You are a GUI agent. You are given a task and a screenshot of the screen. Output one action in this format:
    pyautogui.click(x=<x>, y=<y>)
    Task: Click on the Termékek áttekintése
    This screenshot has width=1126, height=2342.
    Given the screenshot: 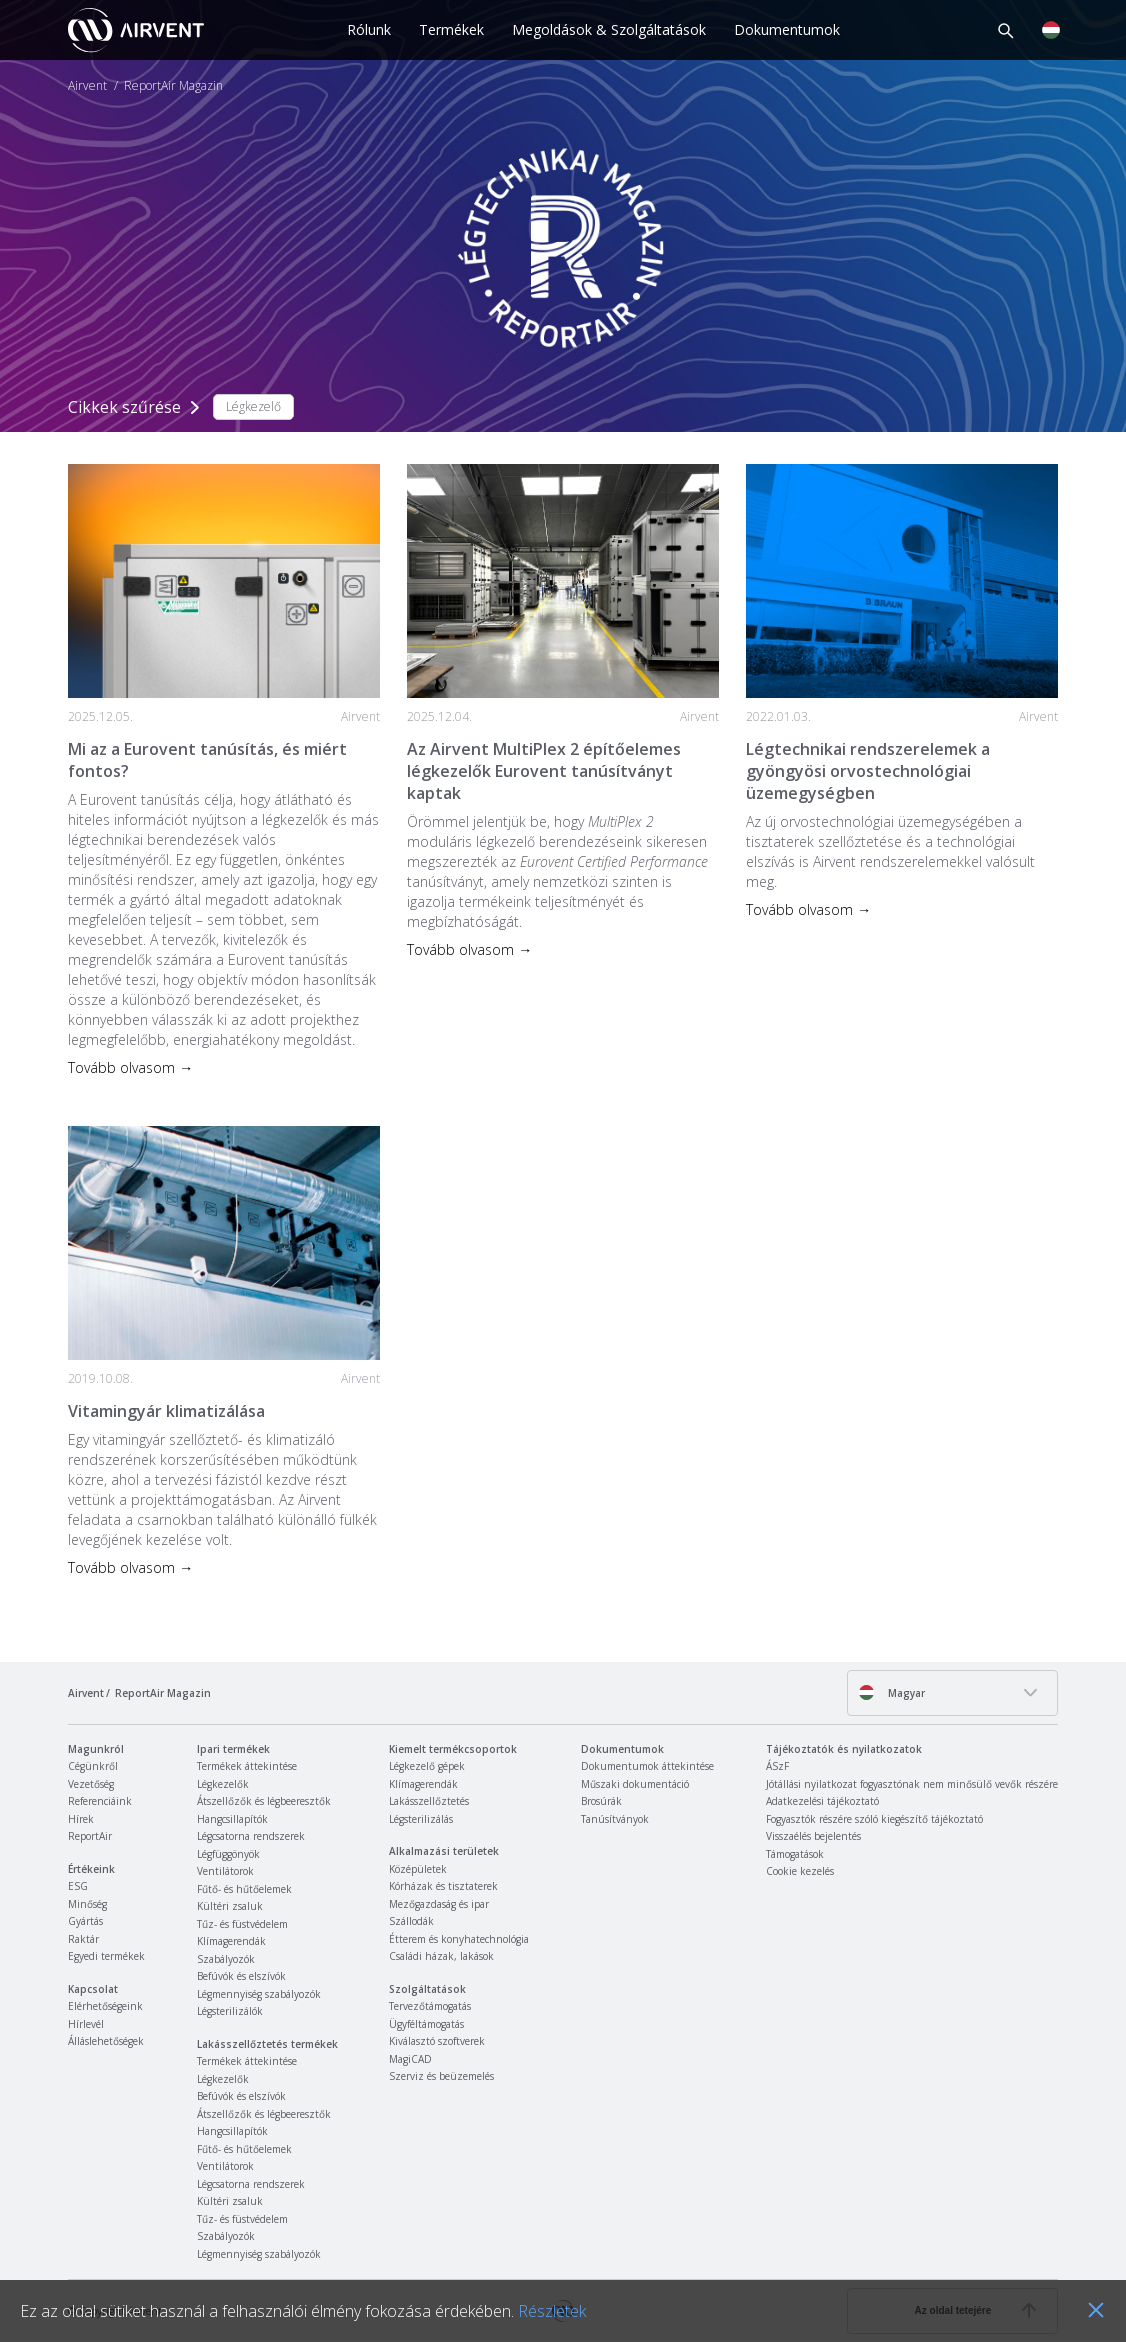 What is the action you would take?
    pyautogui.click(x=247, y=1766)
    